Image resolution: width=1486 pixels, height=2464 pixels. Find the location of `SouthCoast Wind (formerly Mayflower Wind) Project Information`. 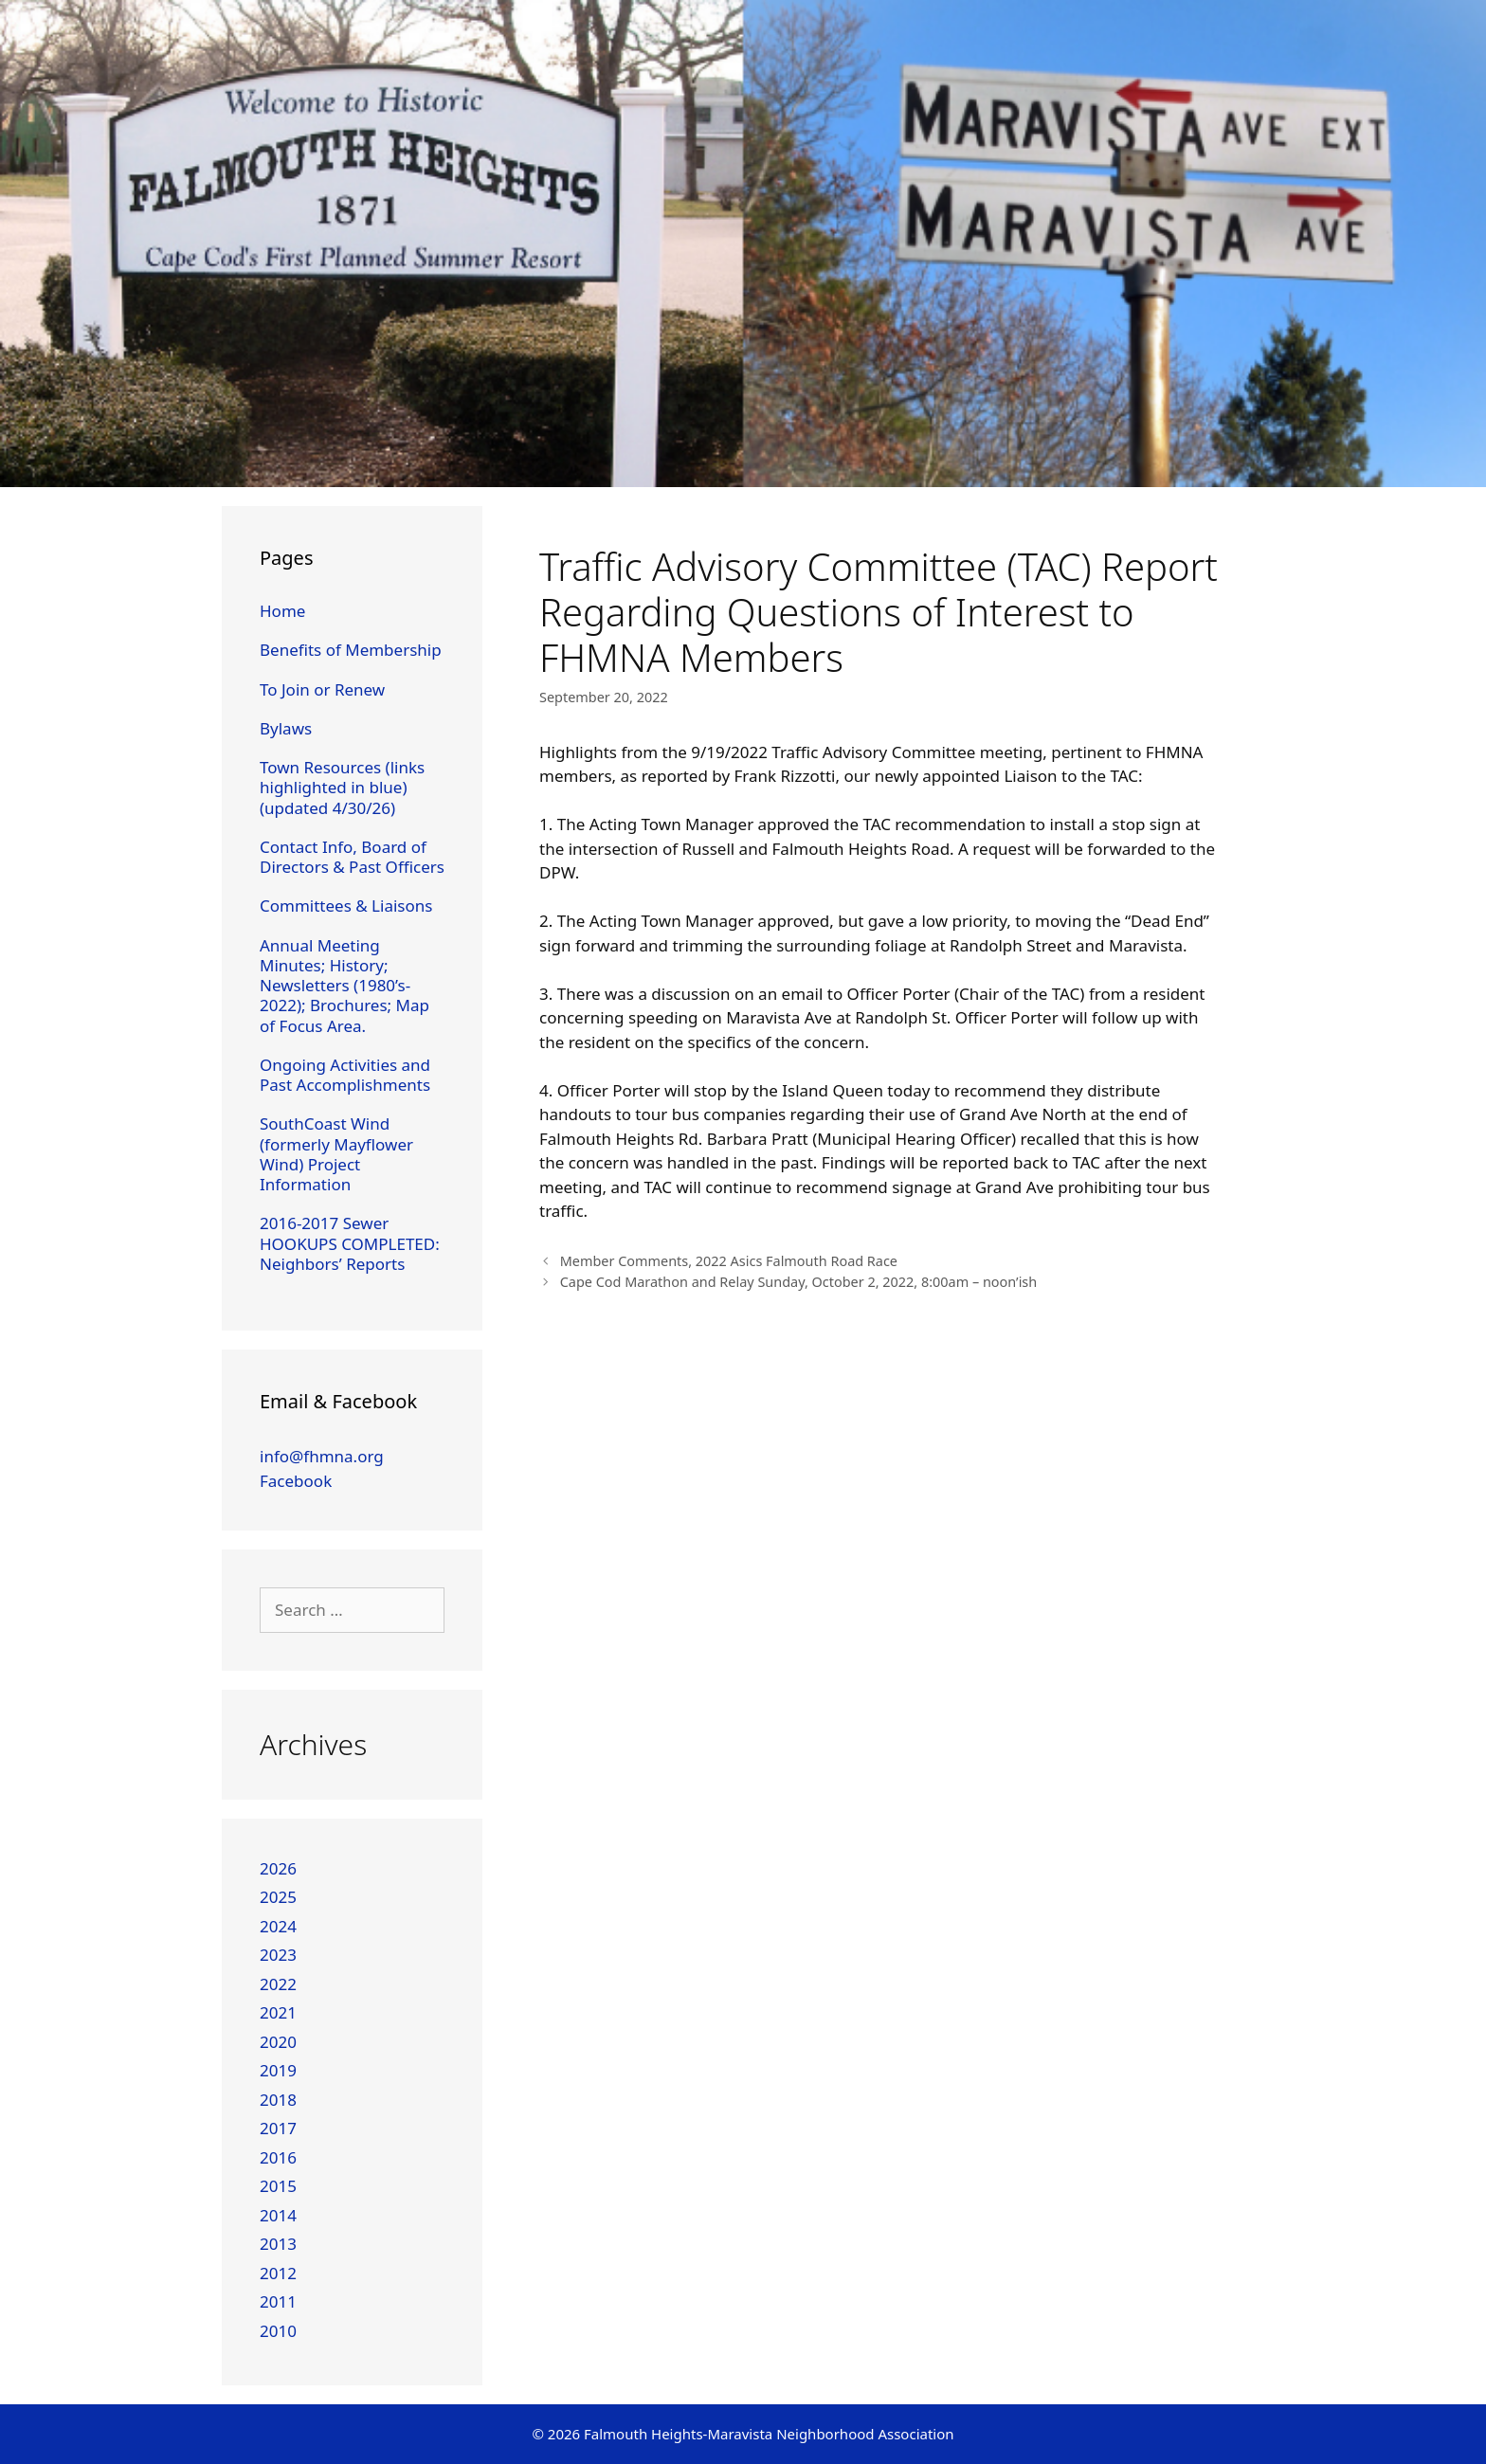

SouthCoast Wind (formerly Mayflower Wind) Project Information is located at coordinates (336, 1154).